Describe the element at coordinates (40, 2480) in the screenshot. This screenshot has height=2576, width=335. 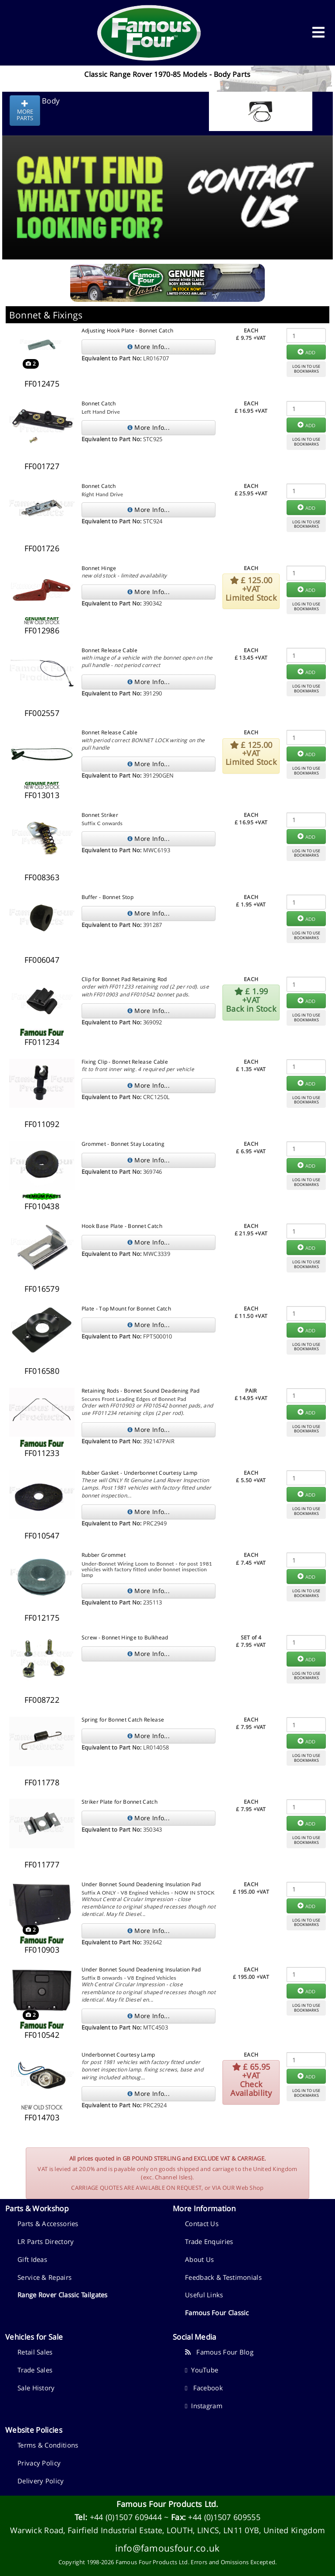
I see `Delivery Policy` at that location.